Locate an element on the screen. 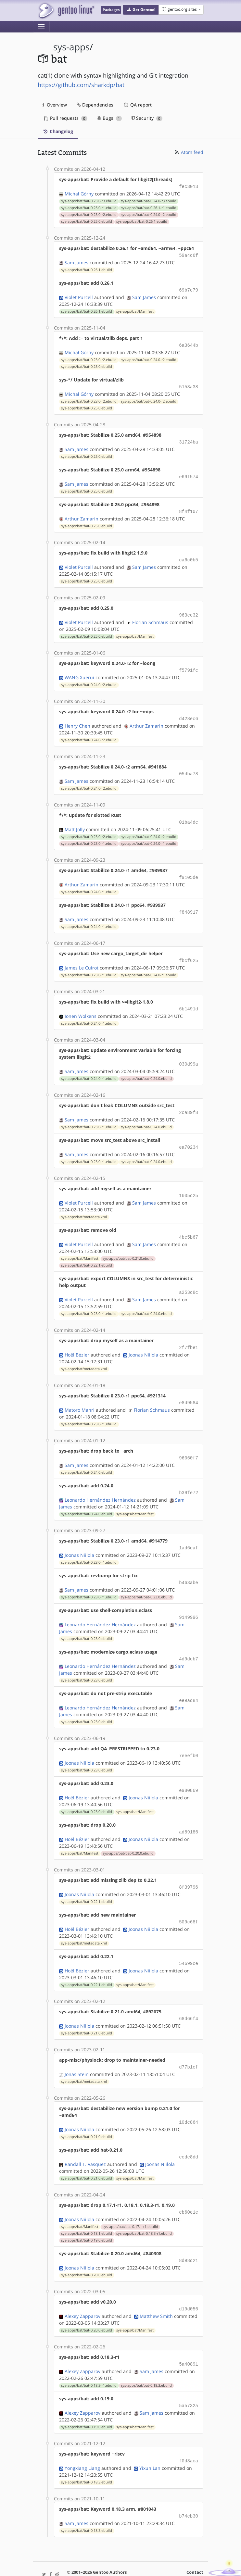  sys-apps is located at coordinates (71, 47).